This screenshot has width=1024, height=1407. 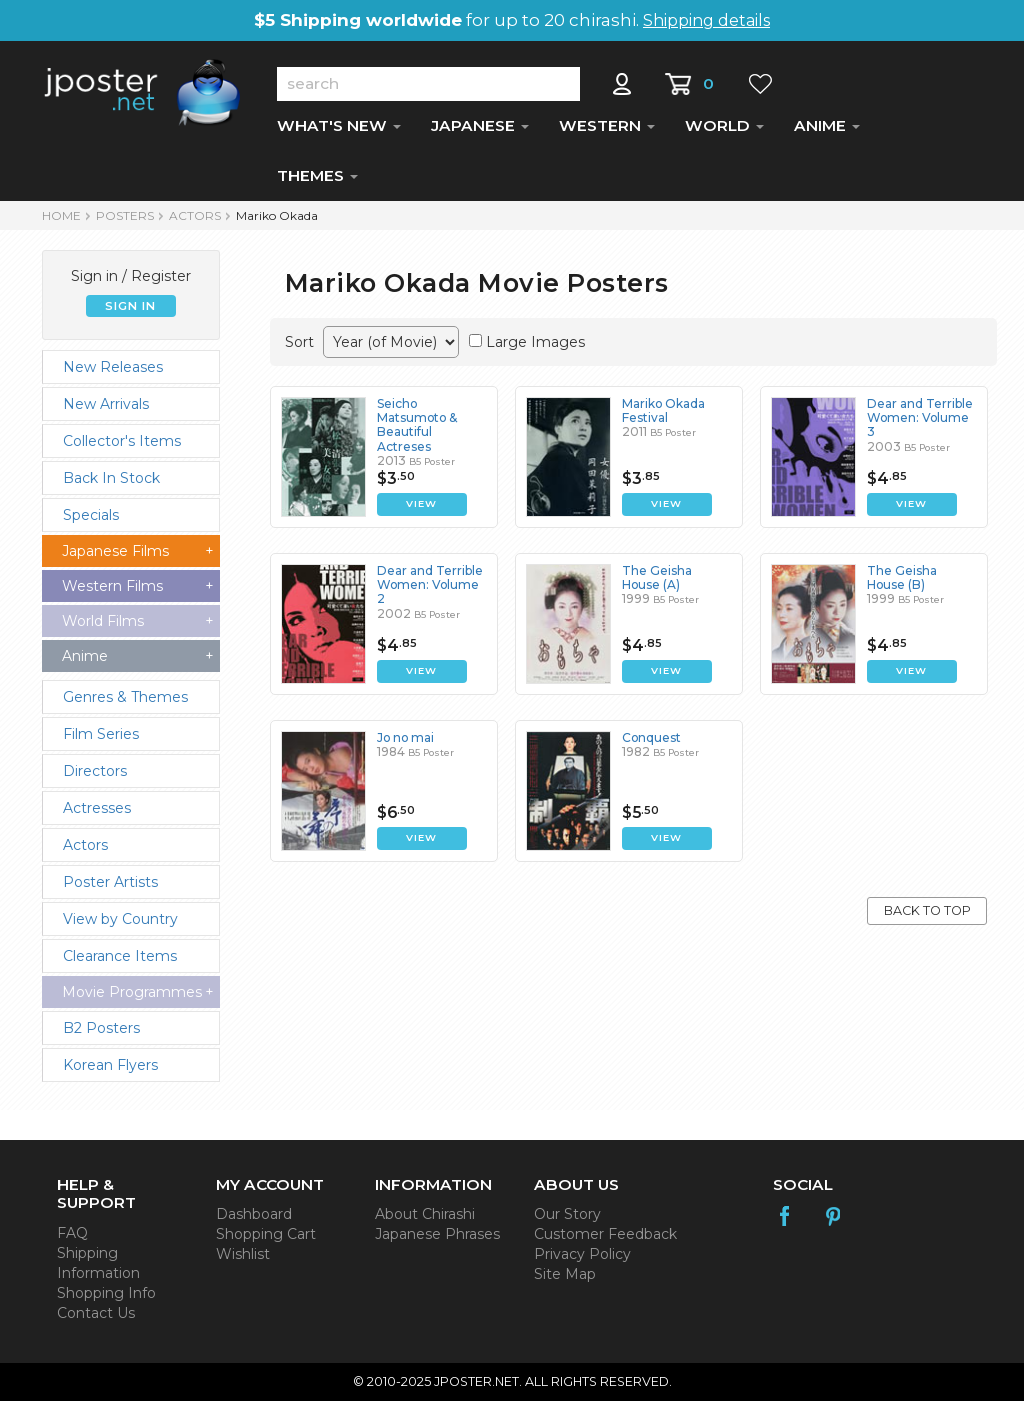 I want to click on Shipping details, so click(x=706, y=20).